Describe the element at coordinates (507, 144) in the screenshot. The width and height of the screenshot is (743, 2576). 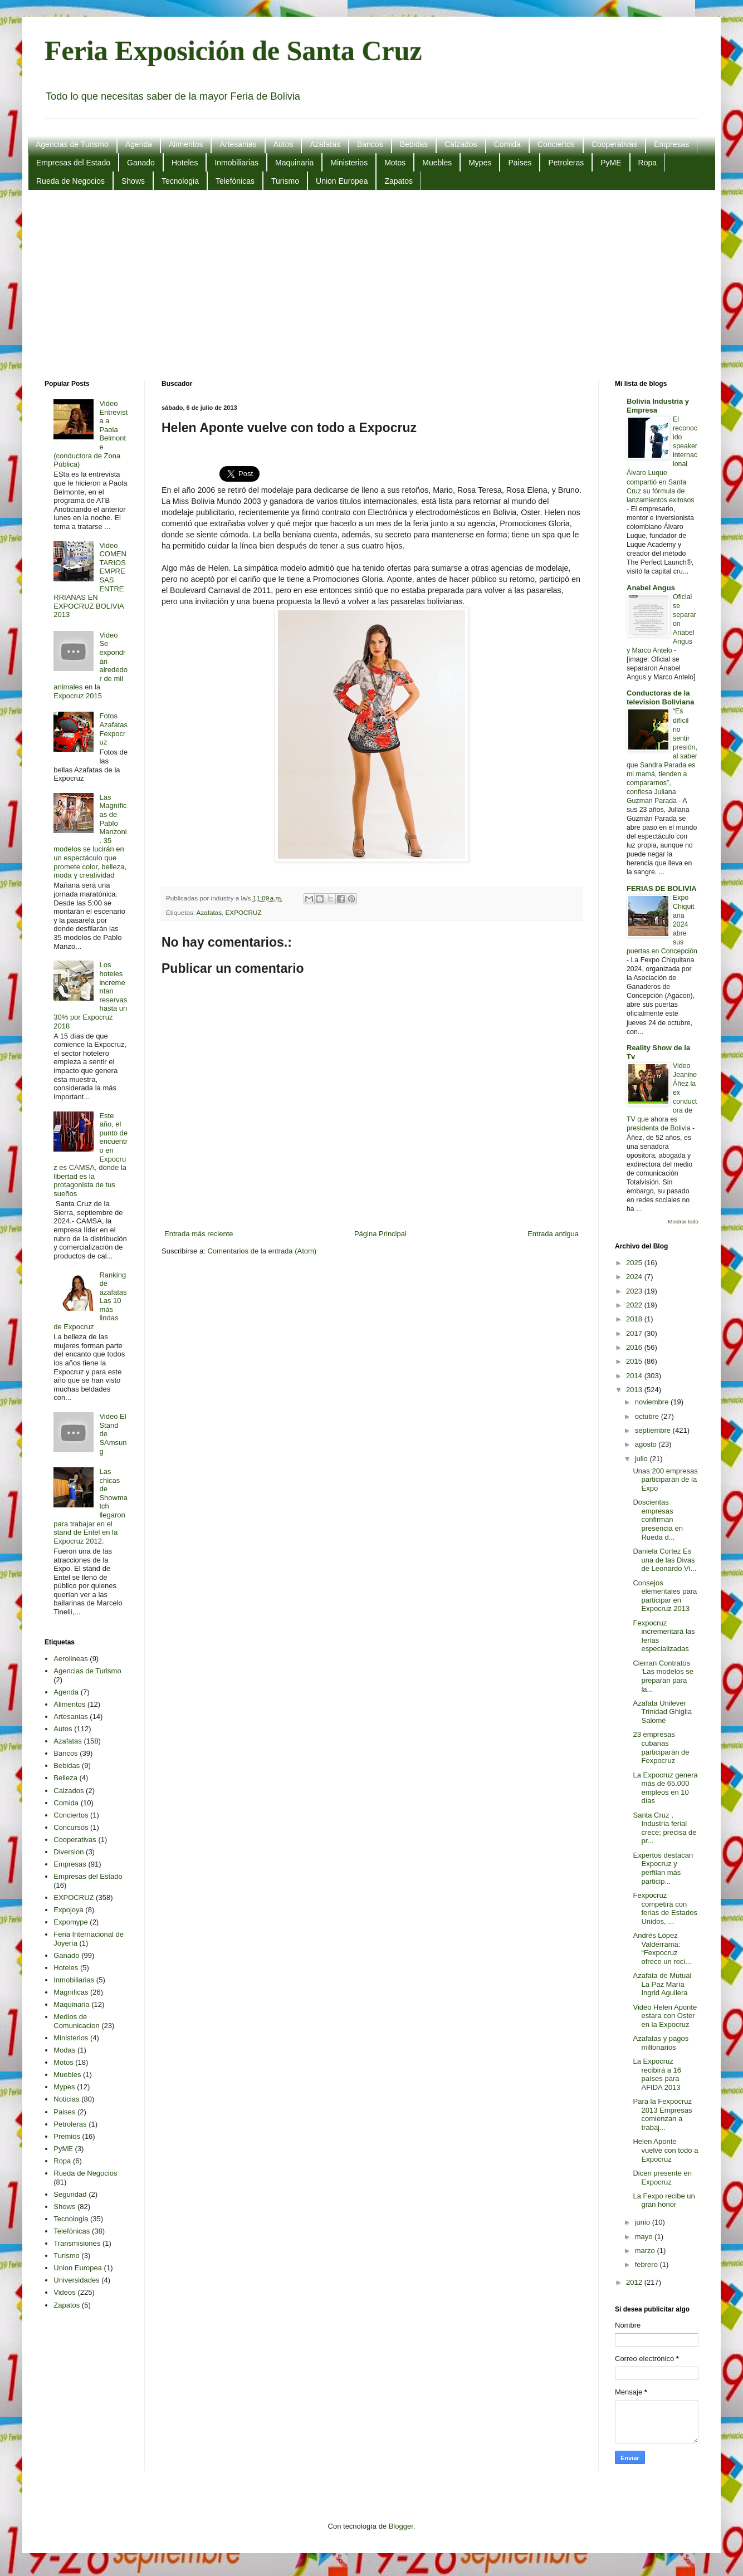
I see `Comida` at that location.